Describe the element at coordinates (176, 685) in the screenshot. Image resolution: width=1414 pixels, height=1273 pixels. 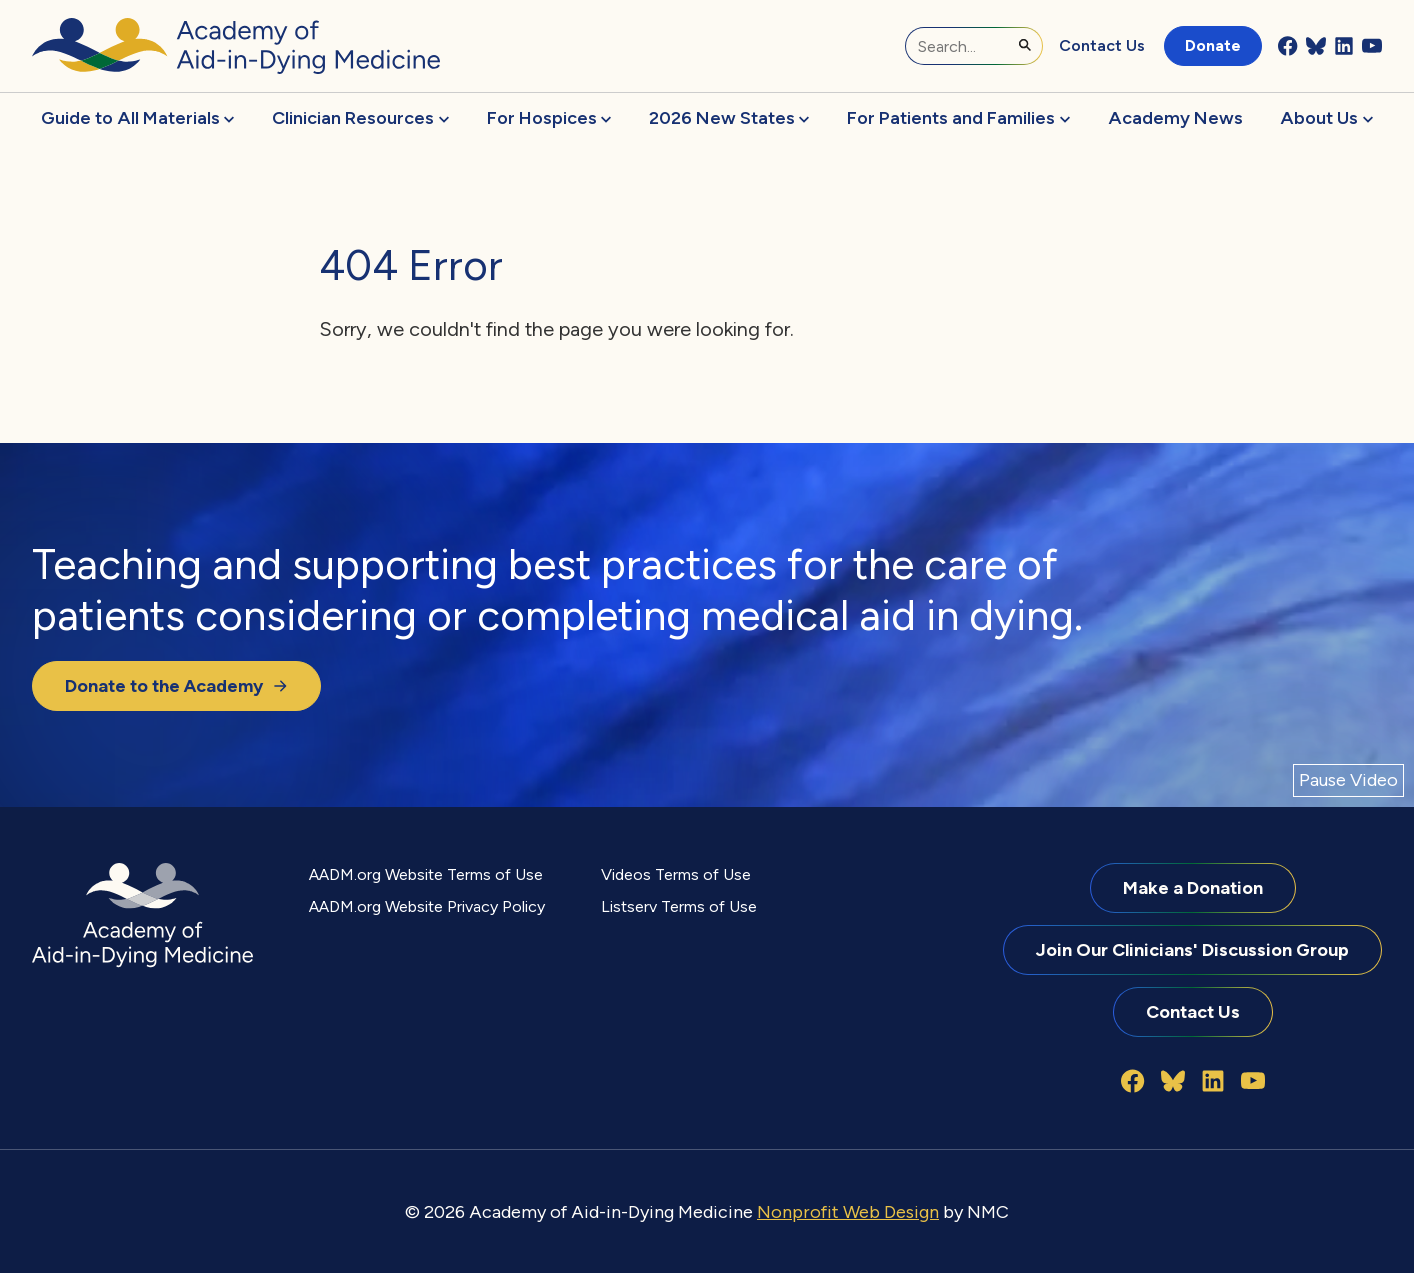
I see `Donate to the Academy` at that location.